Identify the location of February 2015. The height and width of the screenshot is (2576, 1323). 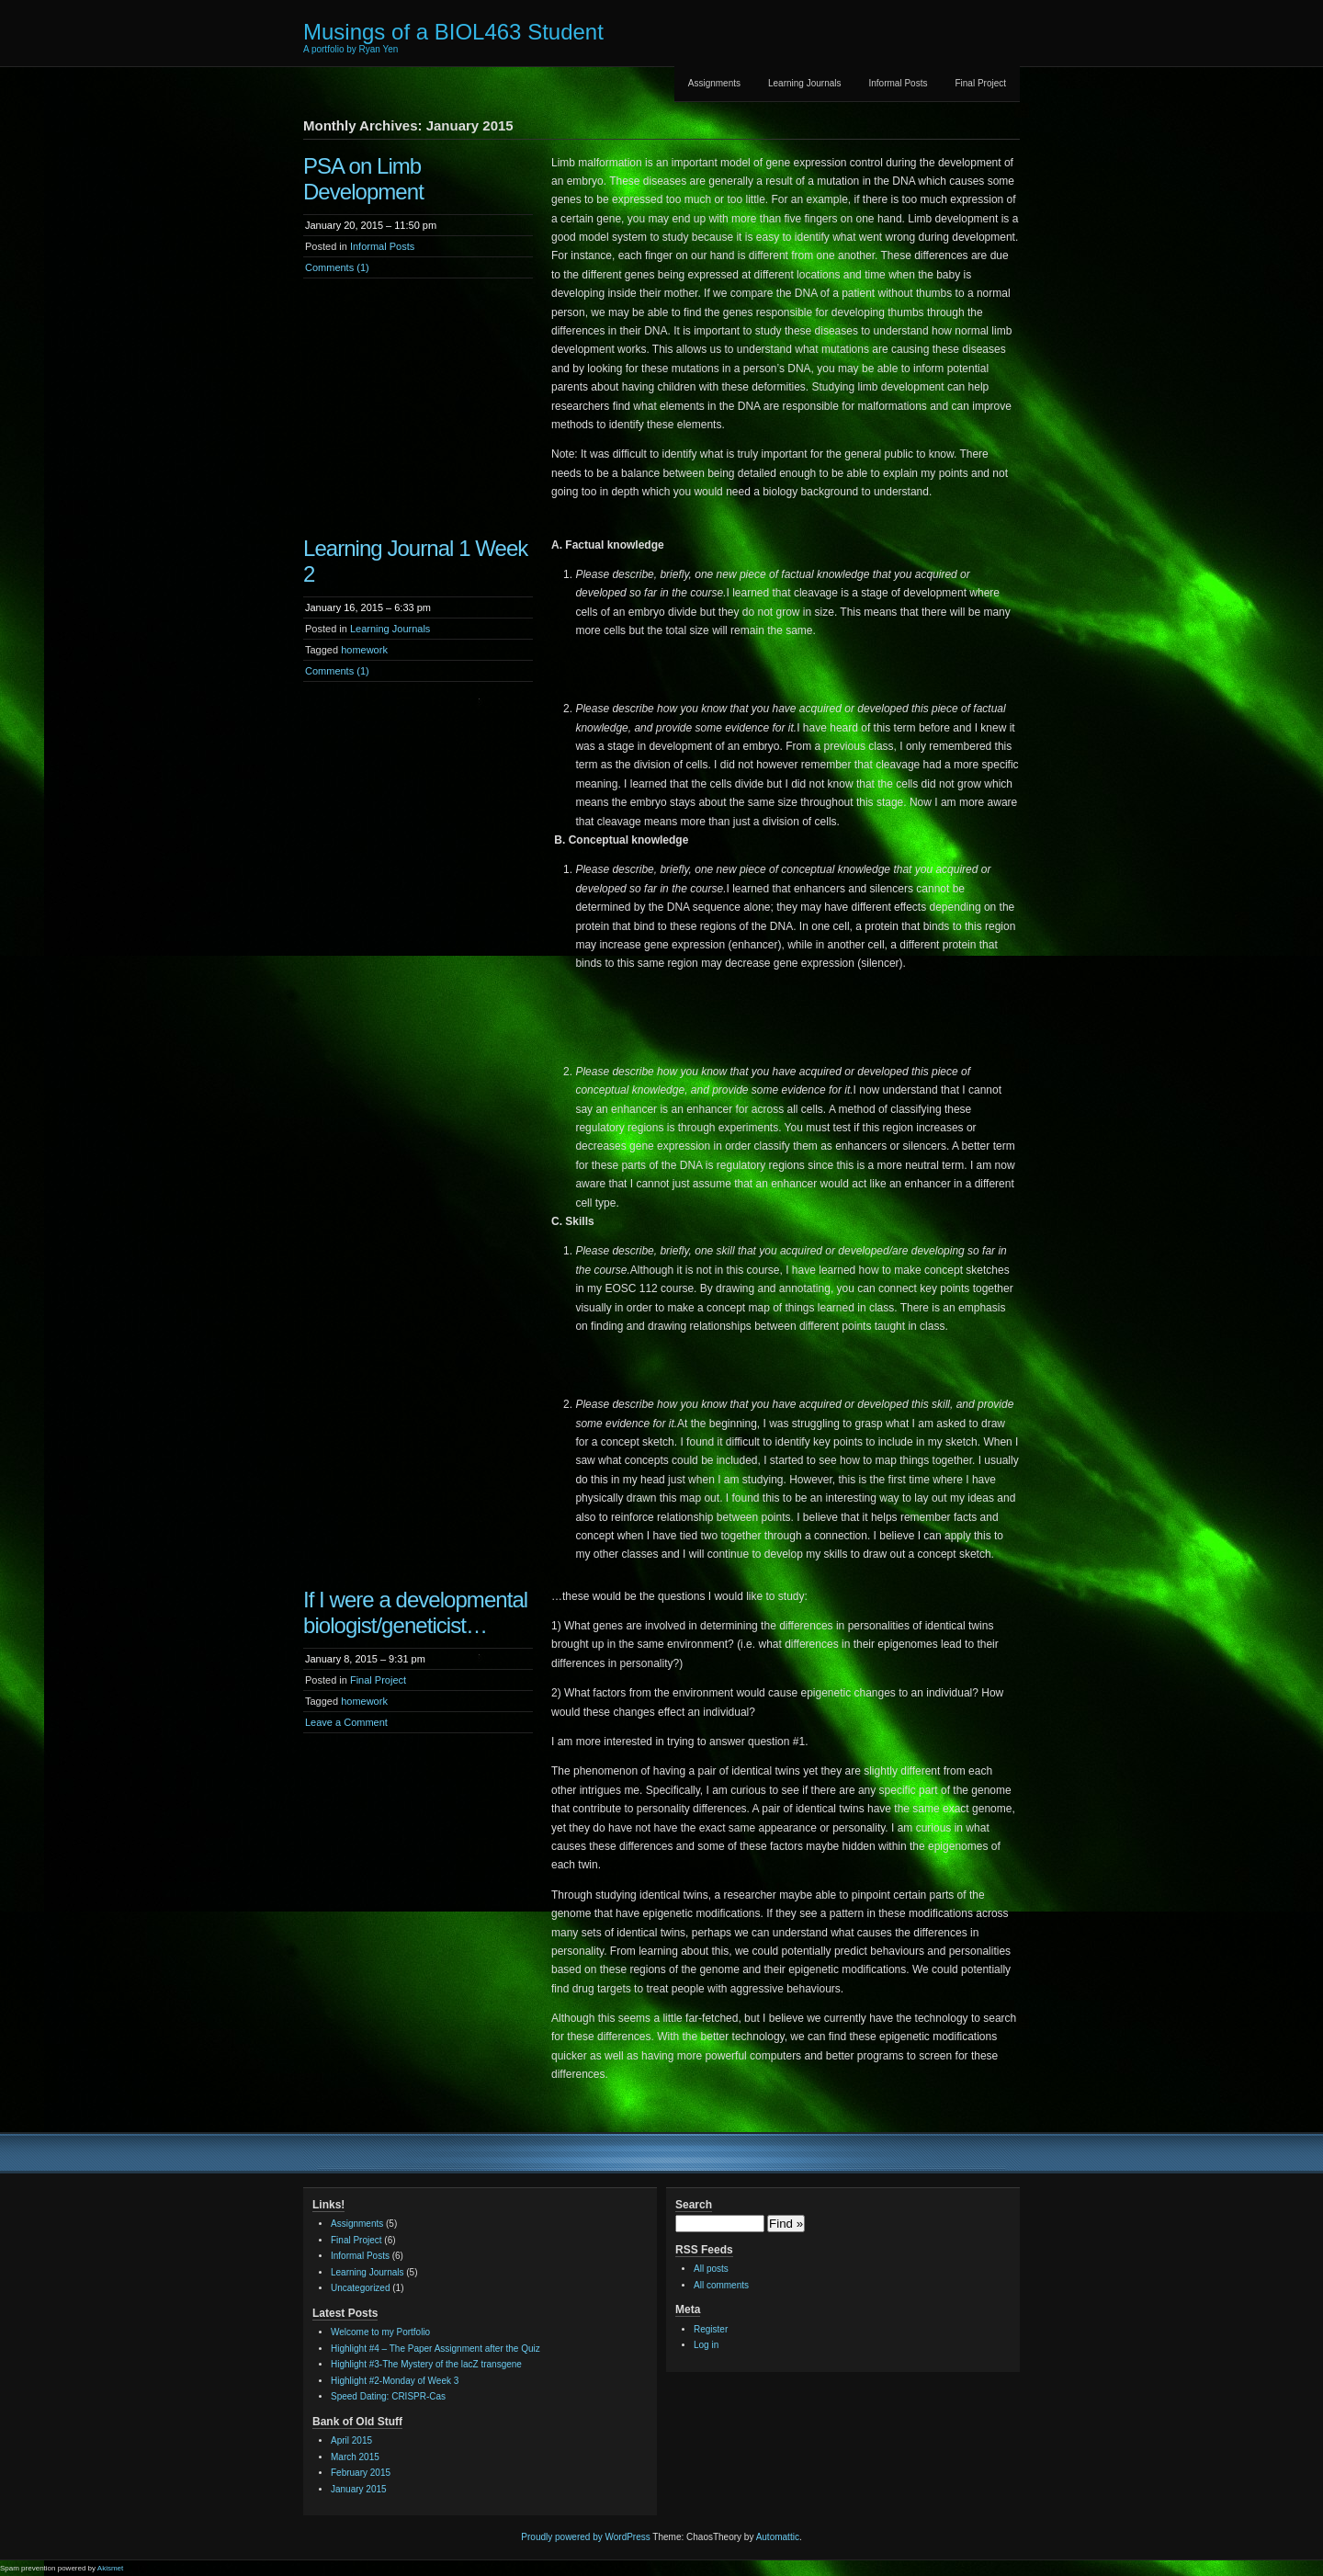
(360, 2473).